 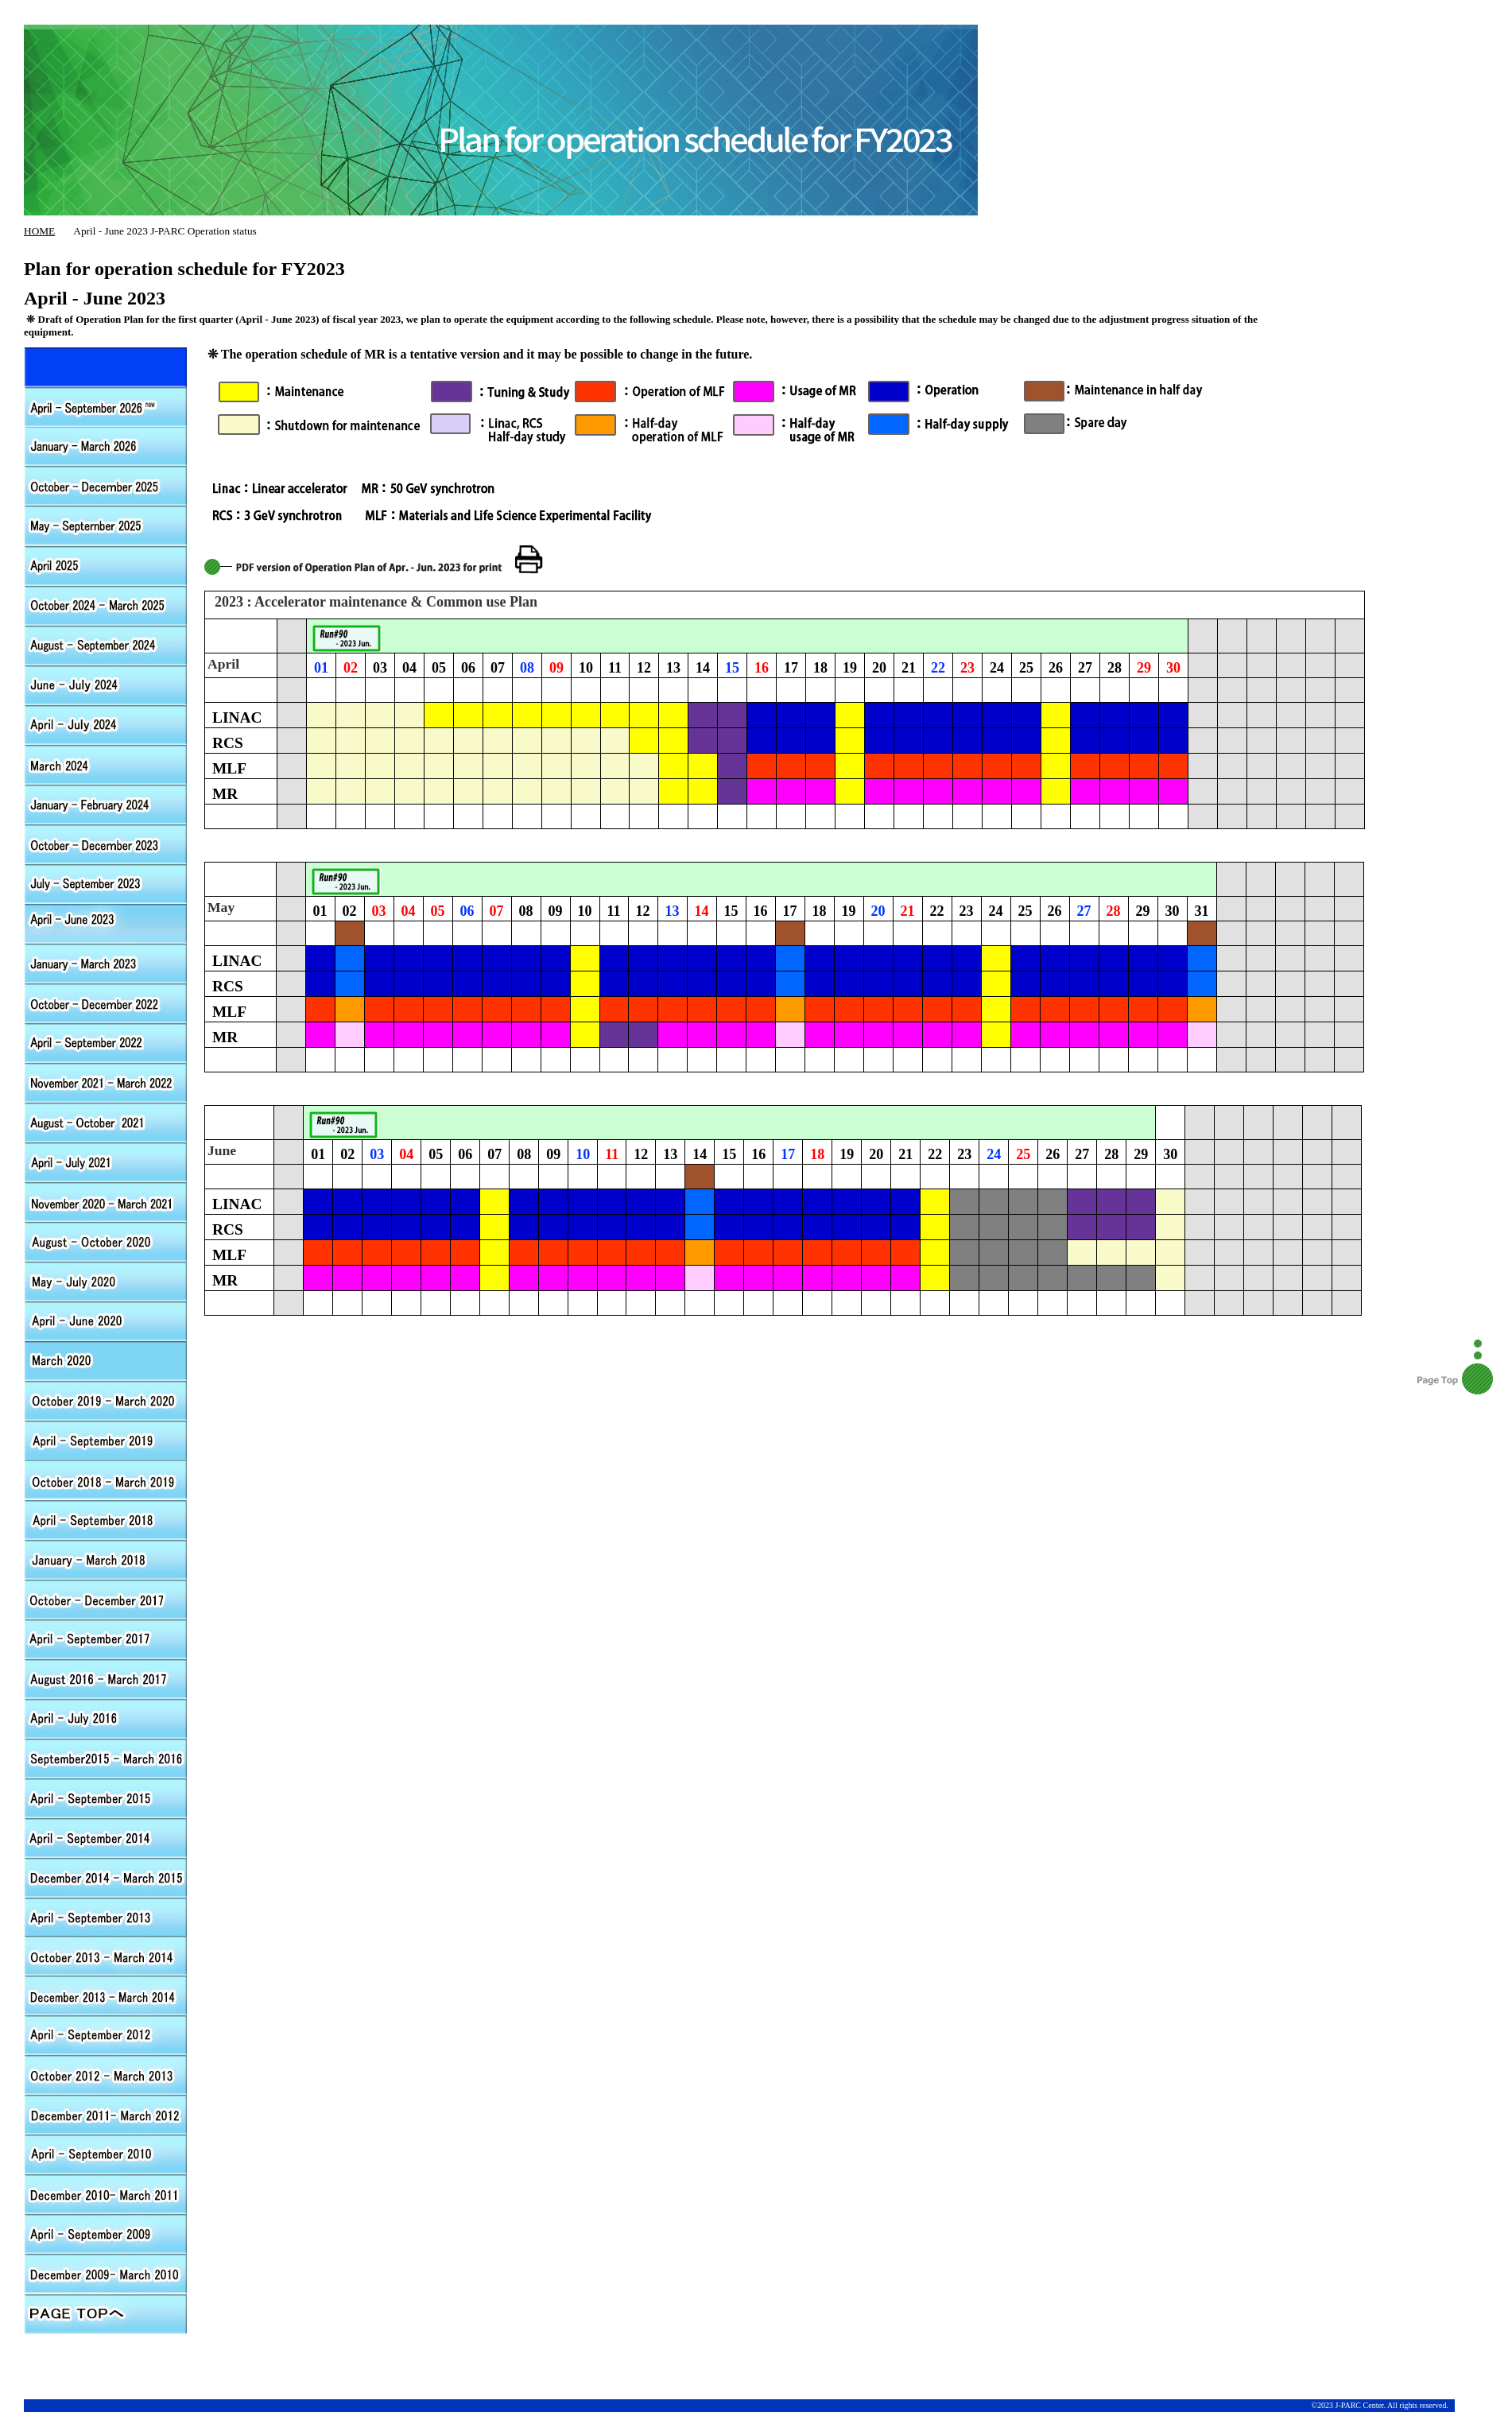 What do you see at coordinates (106, 1519) in the screenshot?
I see `April - September 2018` at bounding box center [106, 1519].